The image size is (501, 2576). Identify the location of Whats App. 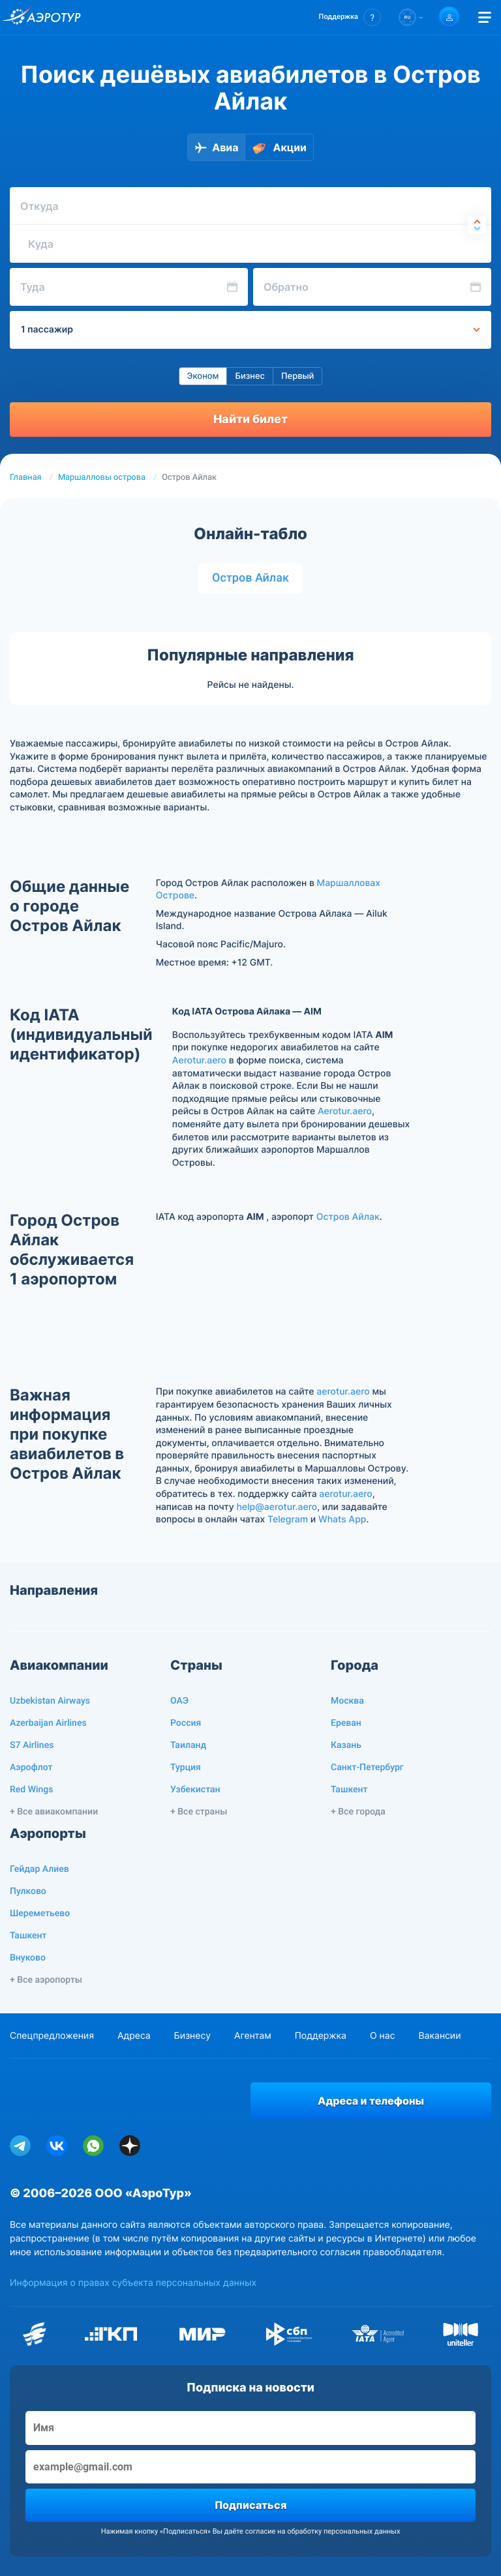
(342, 1519).